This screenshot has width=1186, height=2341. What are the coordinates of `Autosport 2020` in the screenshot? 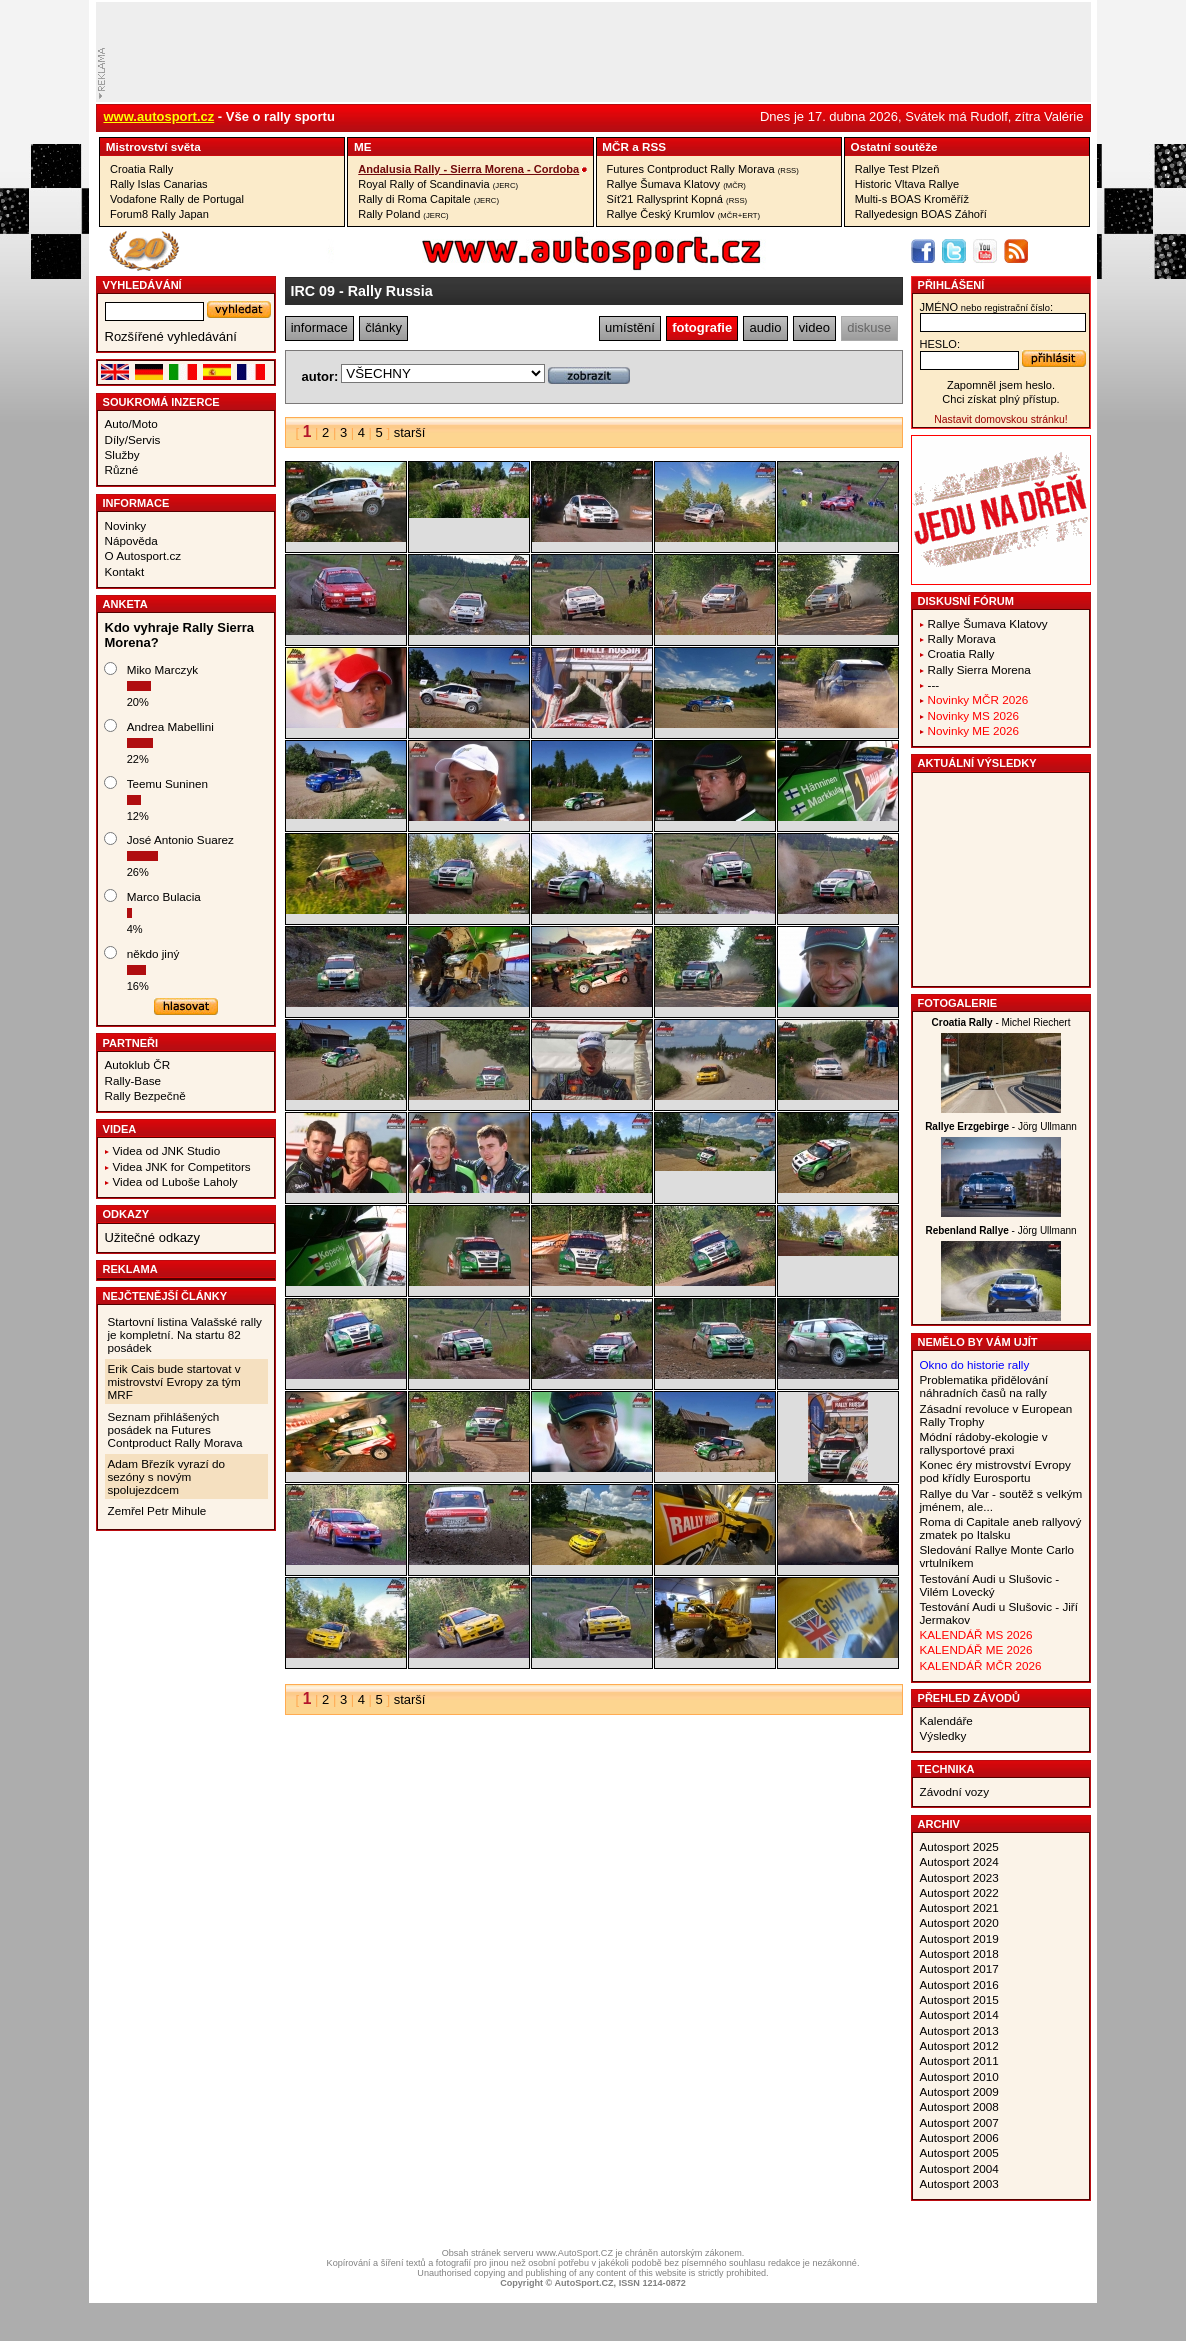 It's located at (959, 1922).